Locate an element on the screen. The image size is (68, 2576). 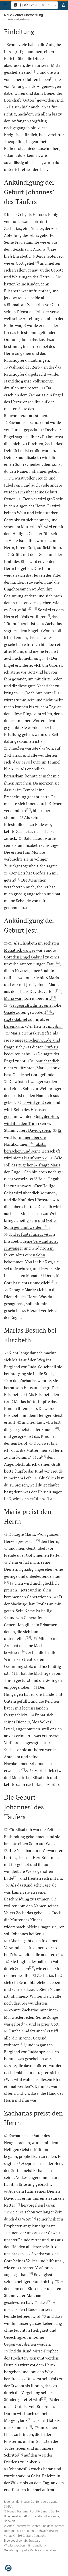
[Texteinstellungen] is located at coordinates (63, 5).